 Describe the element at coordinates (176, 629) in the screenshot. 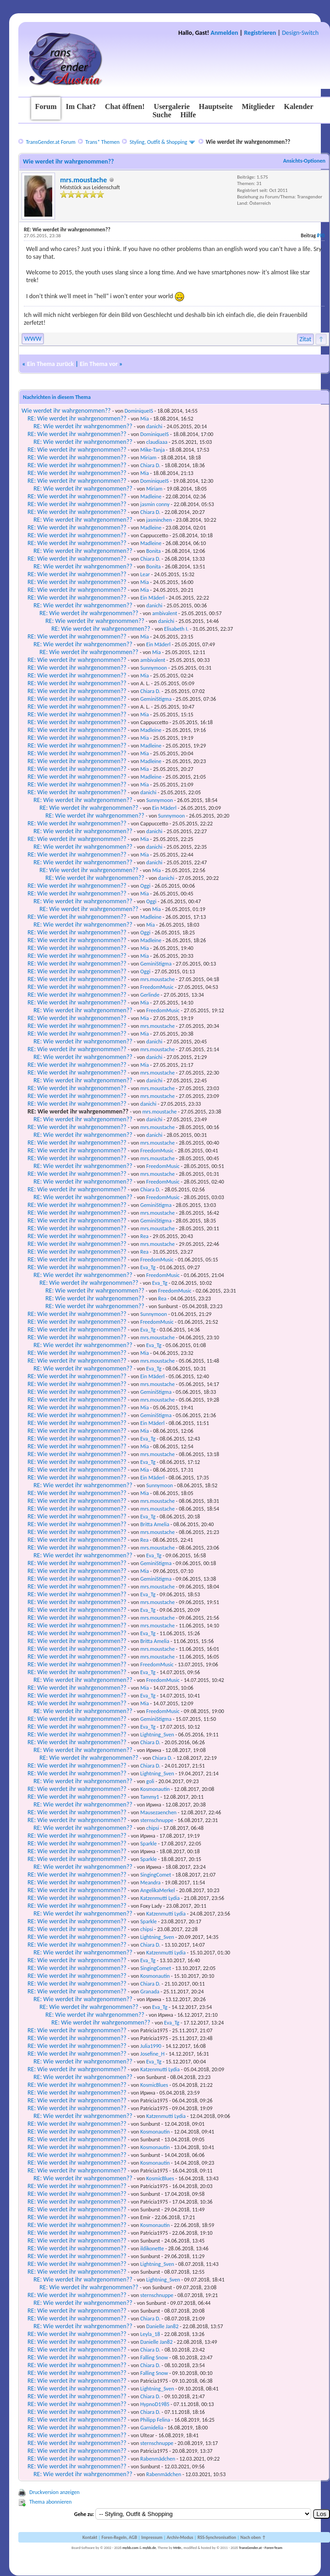

I see `Elisabeth I.` at that location.